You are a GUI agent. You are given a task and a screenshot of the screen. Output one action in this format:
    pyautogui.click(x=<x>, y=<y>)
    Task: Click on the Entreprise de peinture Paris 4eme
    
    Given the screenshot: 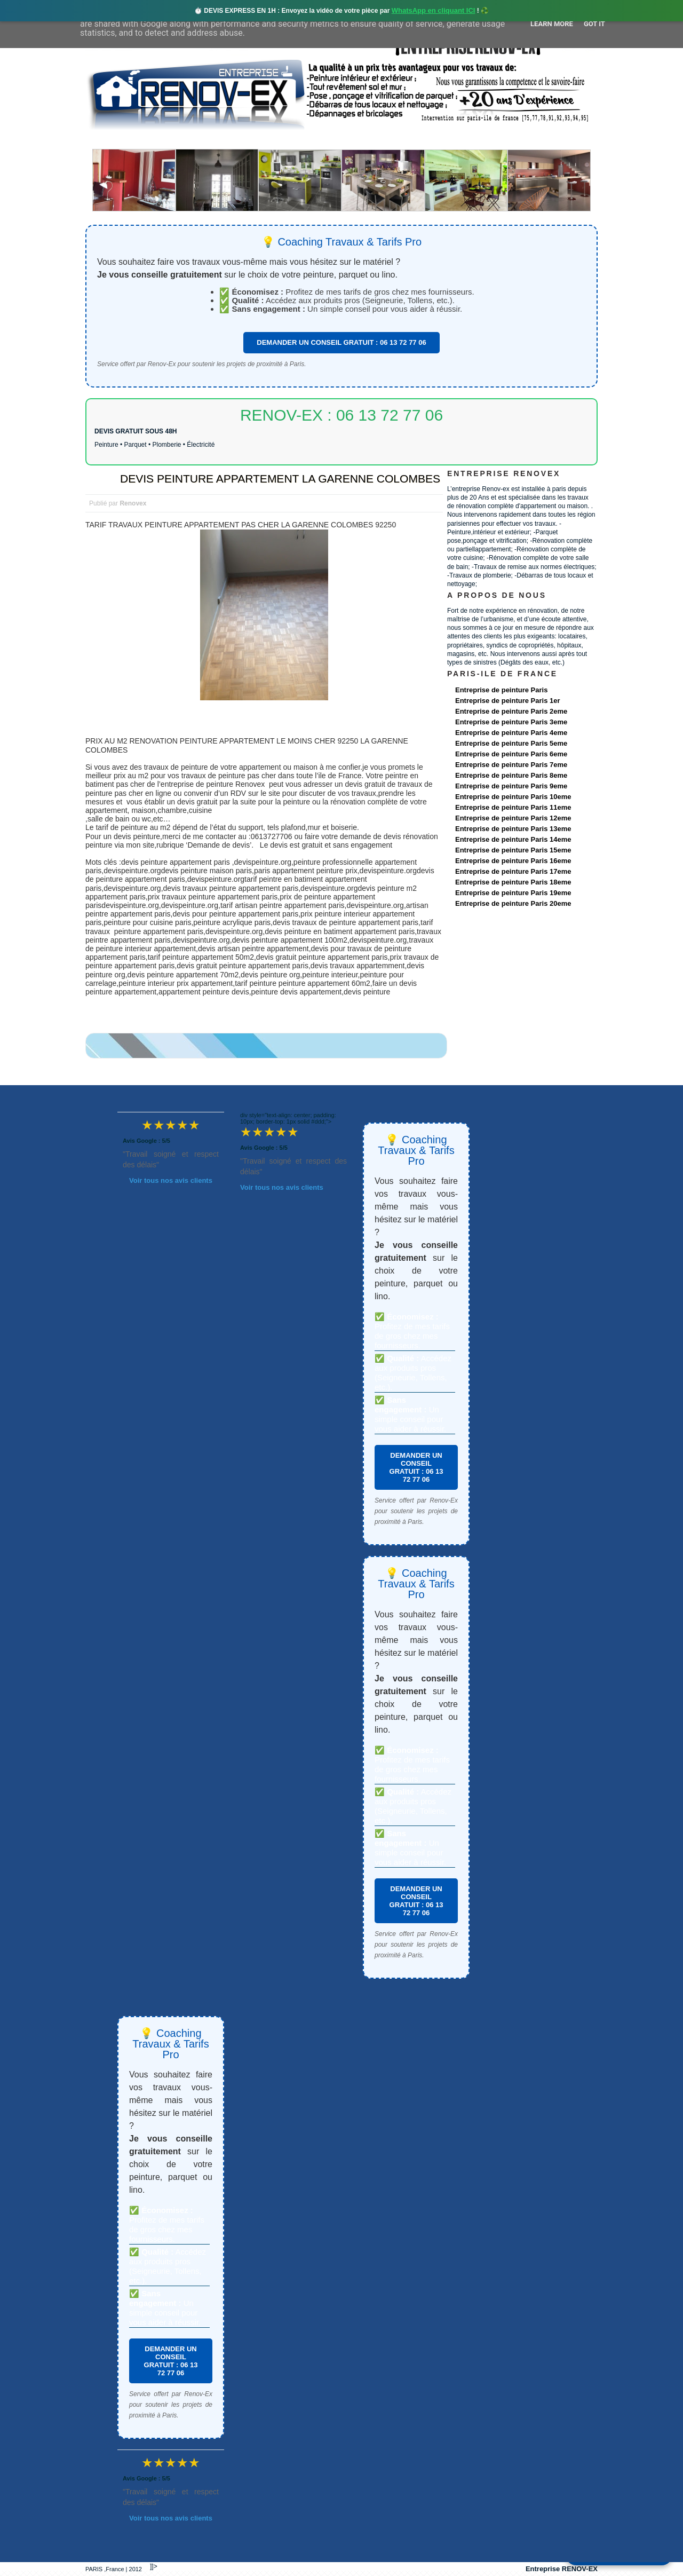 What is the action you would take?
    pyautogui.click(x=511, y=733)
    